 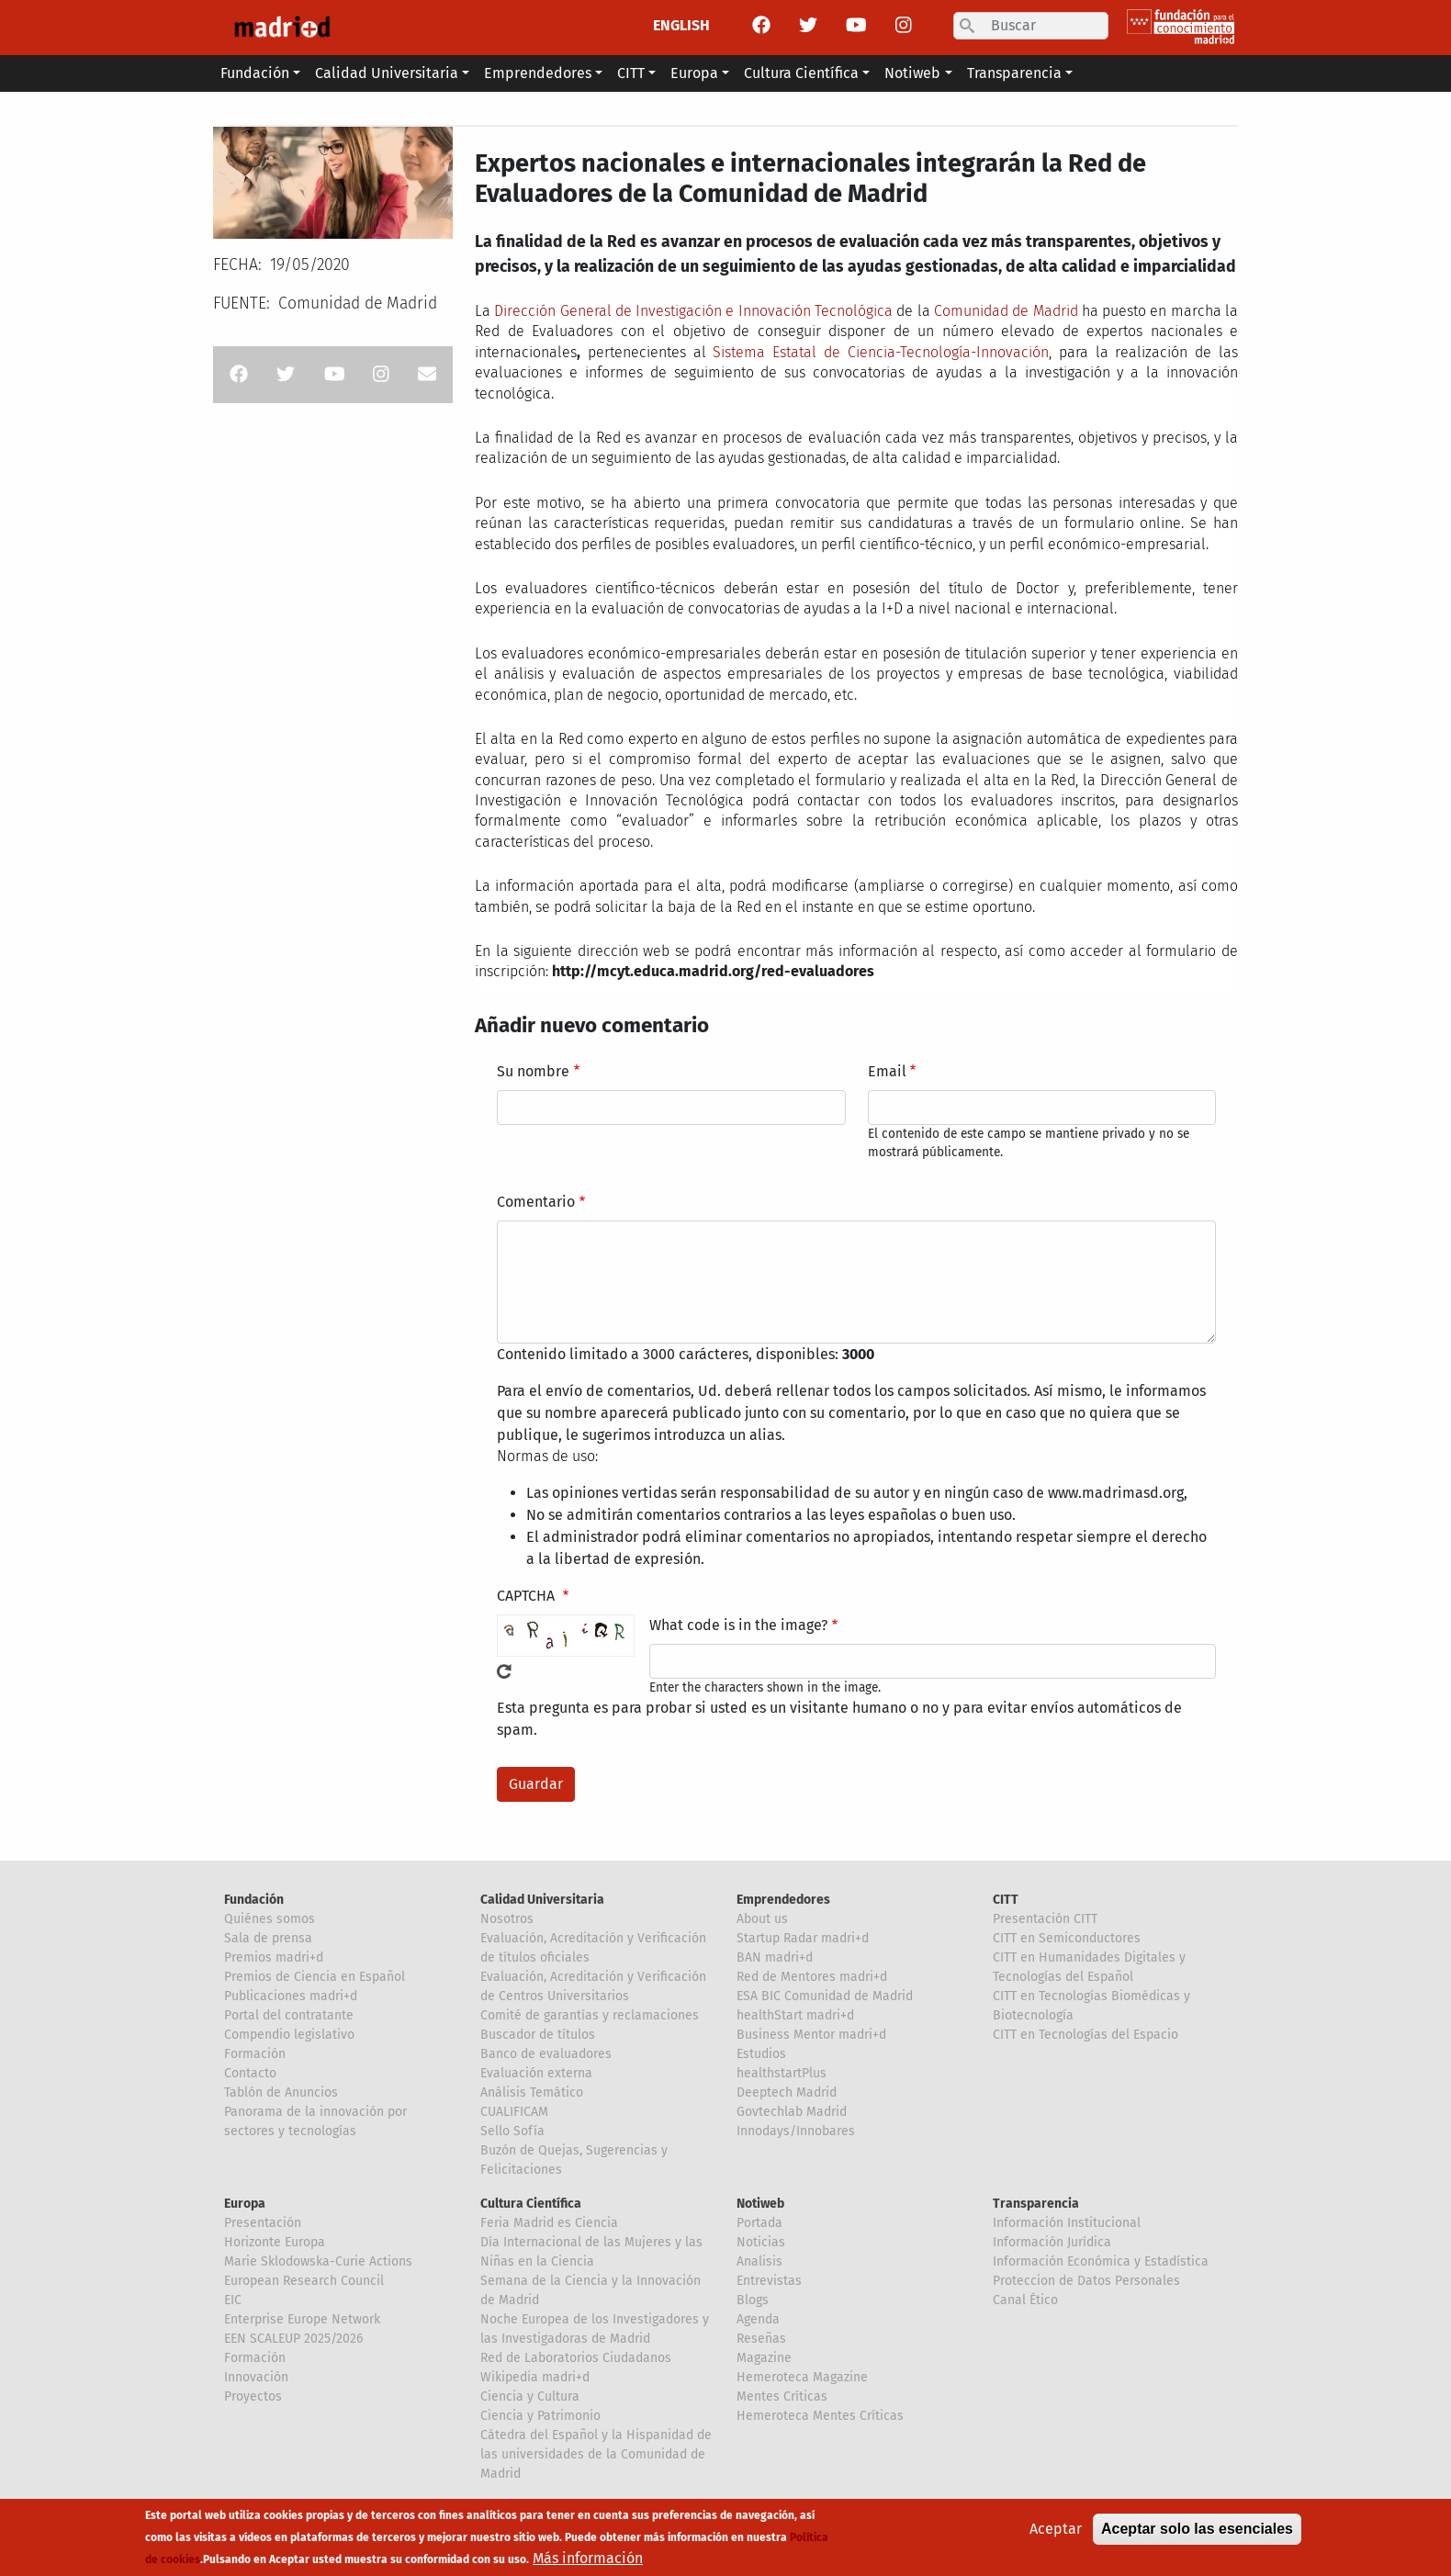 What do you see at coordinates (887, 1071) in the screenshot?
I see `Email` at bounding box center [887, 1071].